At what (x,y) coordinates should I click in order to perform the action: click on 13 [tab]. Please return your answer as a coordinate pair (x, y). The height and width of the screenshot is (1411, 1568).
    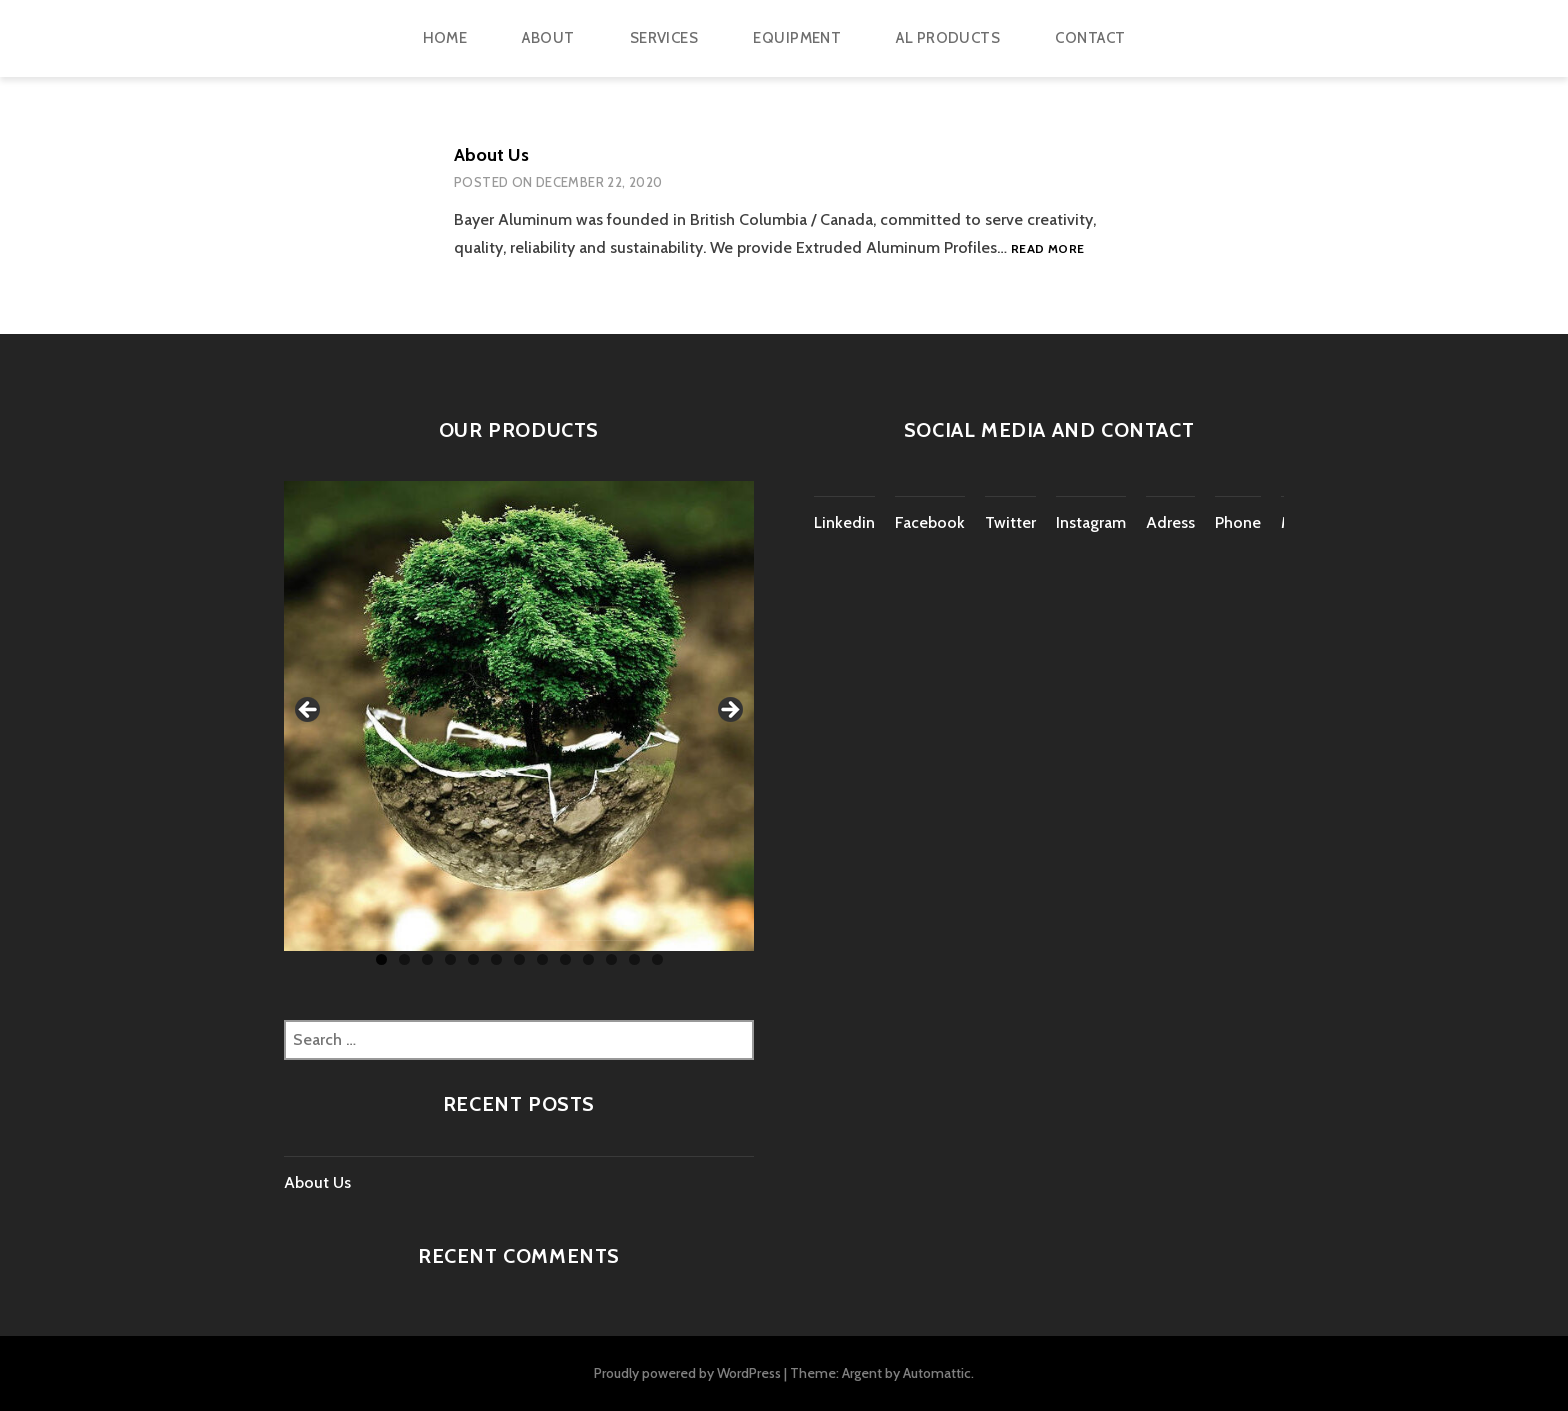
    Looking at the image, I should click on (657, 959).